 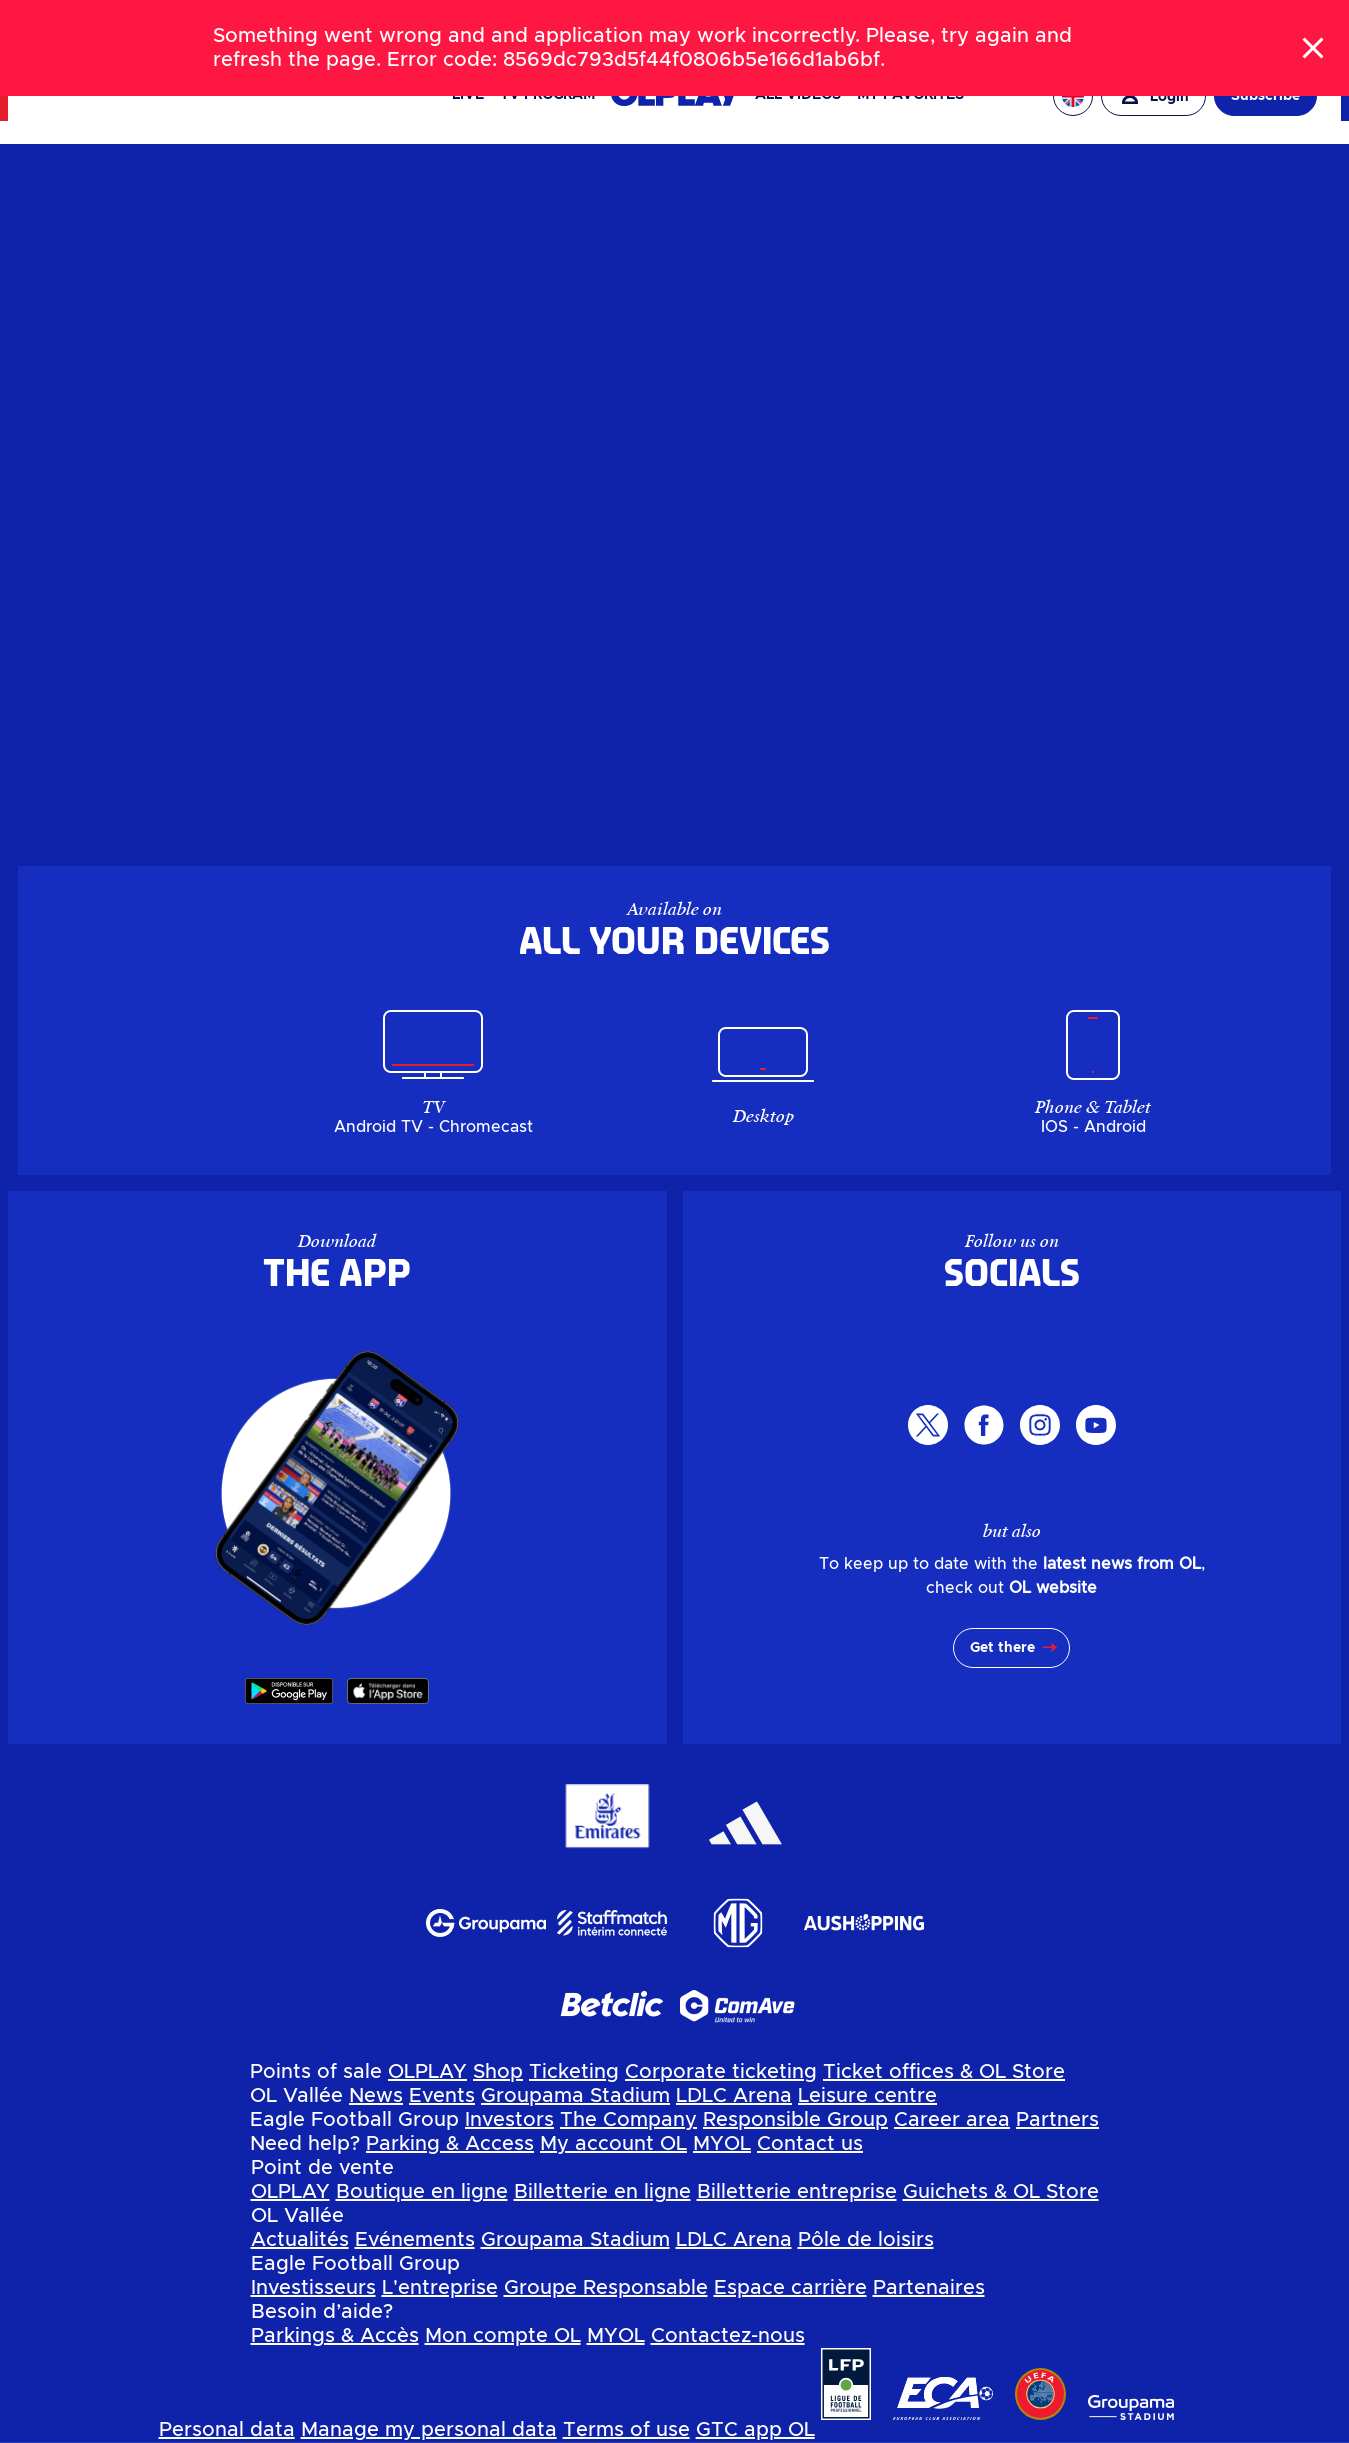 What do you see at coordinates (300, 2240) in the screenshot?
I see `Actualités` at bounding box center [300, 2240].